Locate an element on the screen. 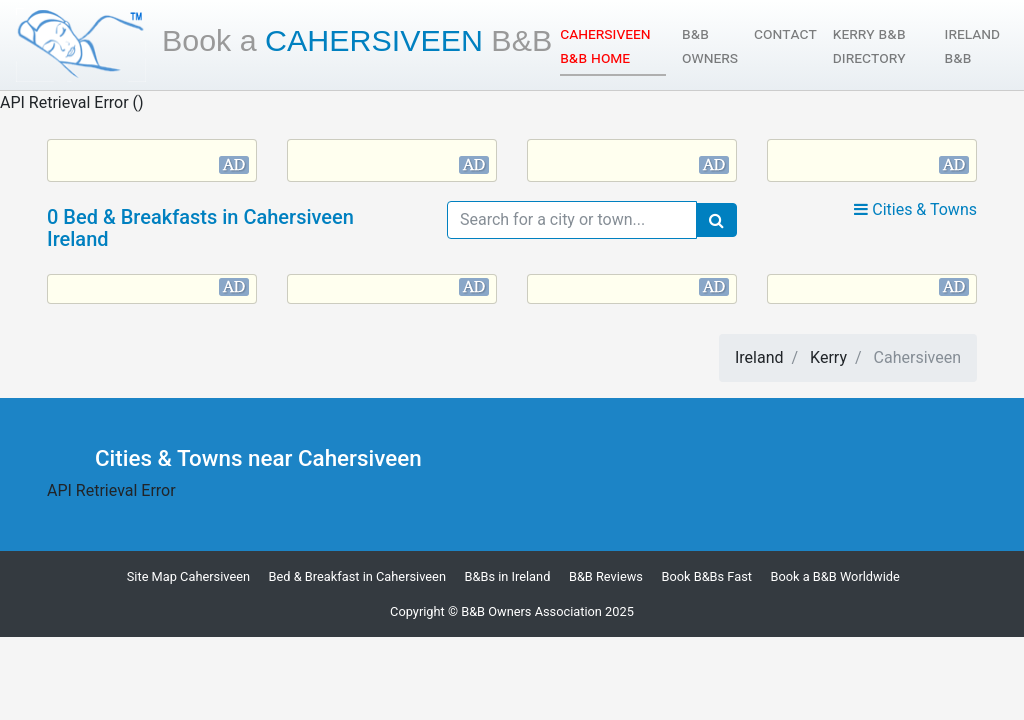  Cahersiveen B&B Home is located at coordinates (613, 45).